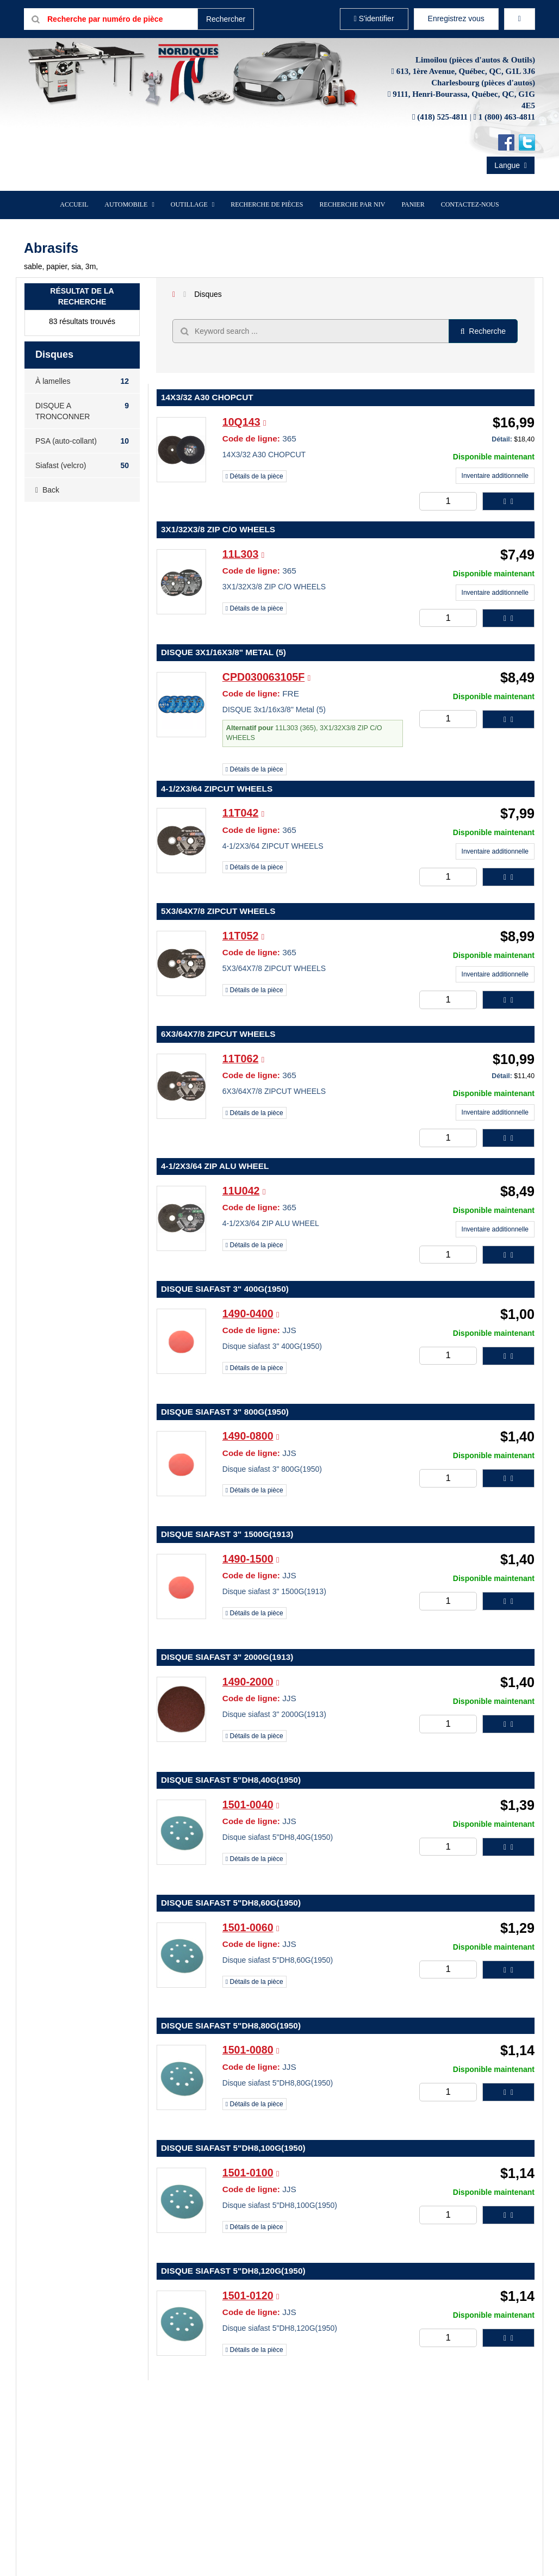  What do you see at coordinates (495, 476) in the screenshot?
I see `Inventaire additionnelle` at bounding box center [495, 476].